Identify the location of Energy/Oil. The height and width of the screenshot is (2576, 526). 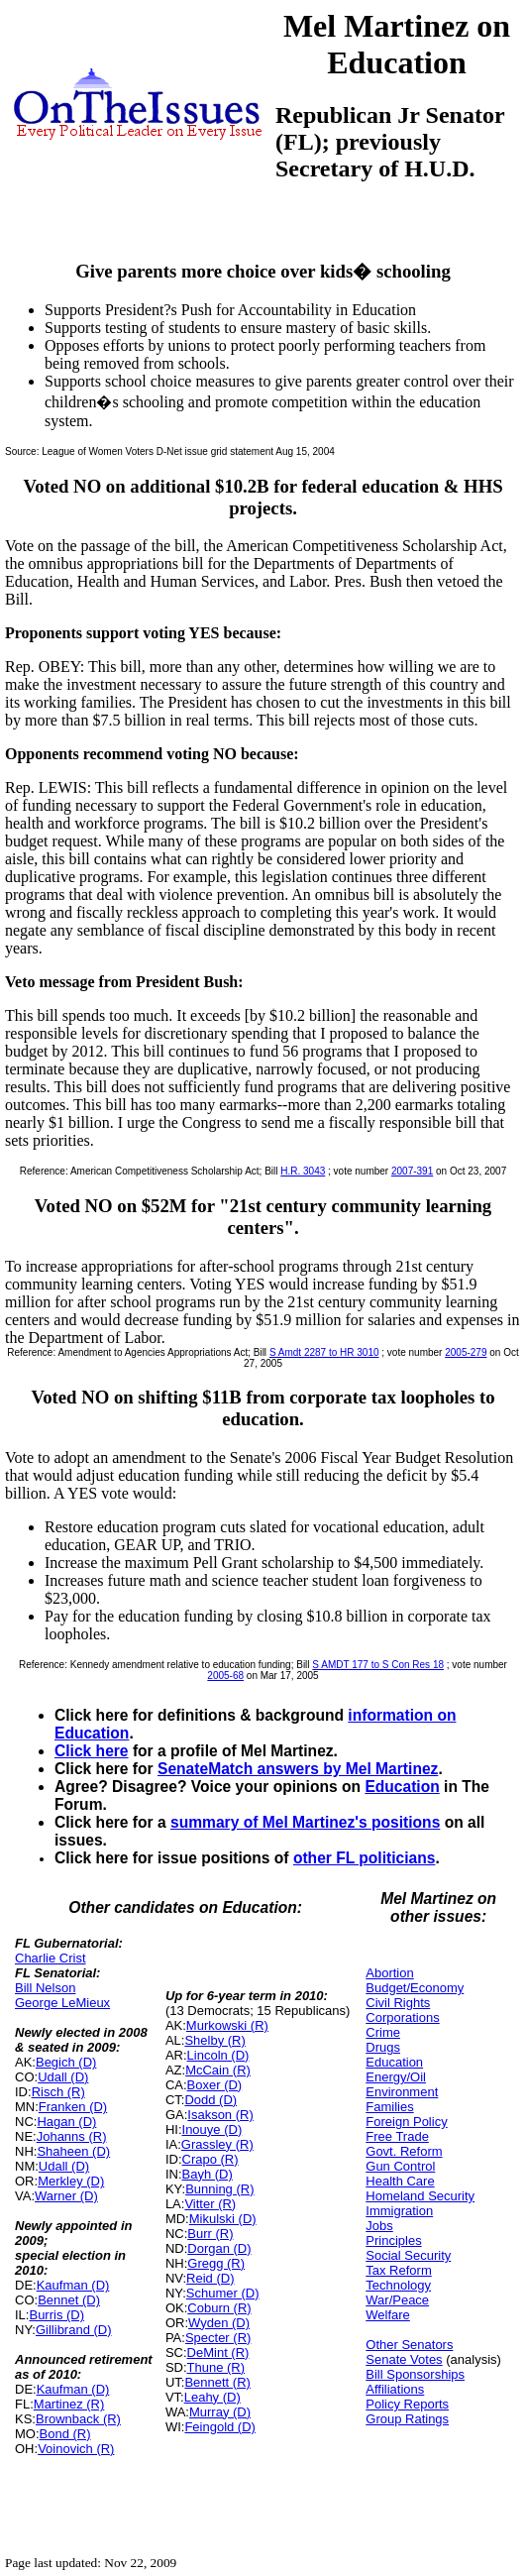
(396, 2077).